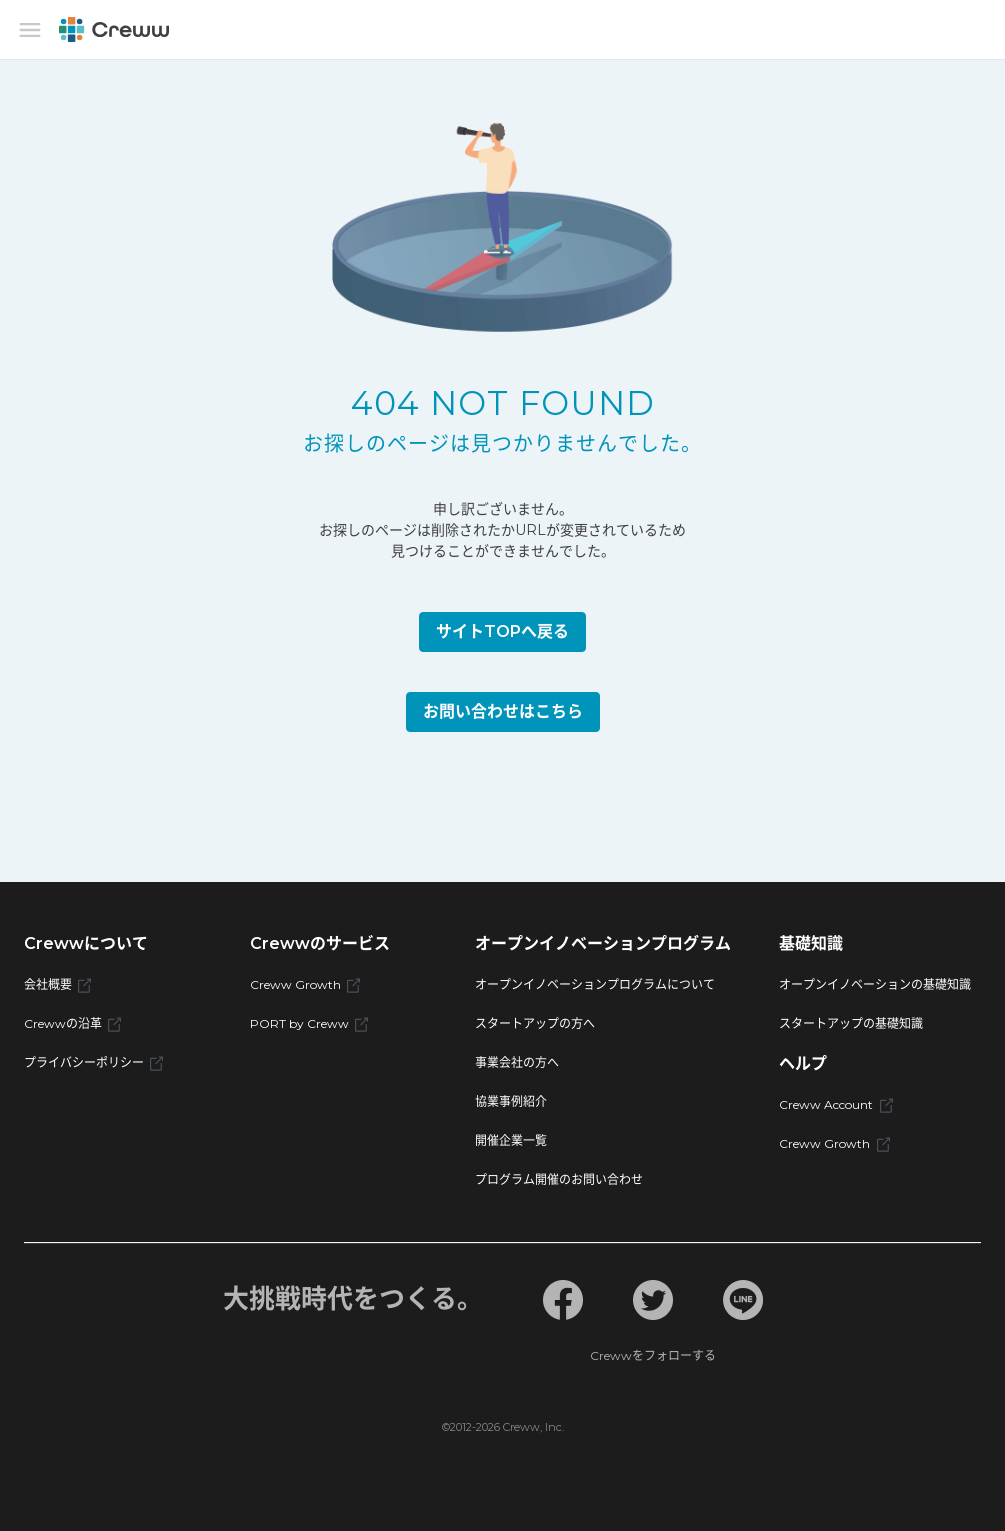  I want to click on オープンイノベーションの基礎知識, so click(875, 984).